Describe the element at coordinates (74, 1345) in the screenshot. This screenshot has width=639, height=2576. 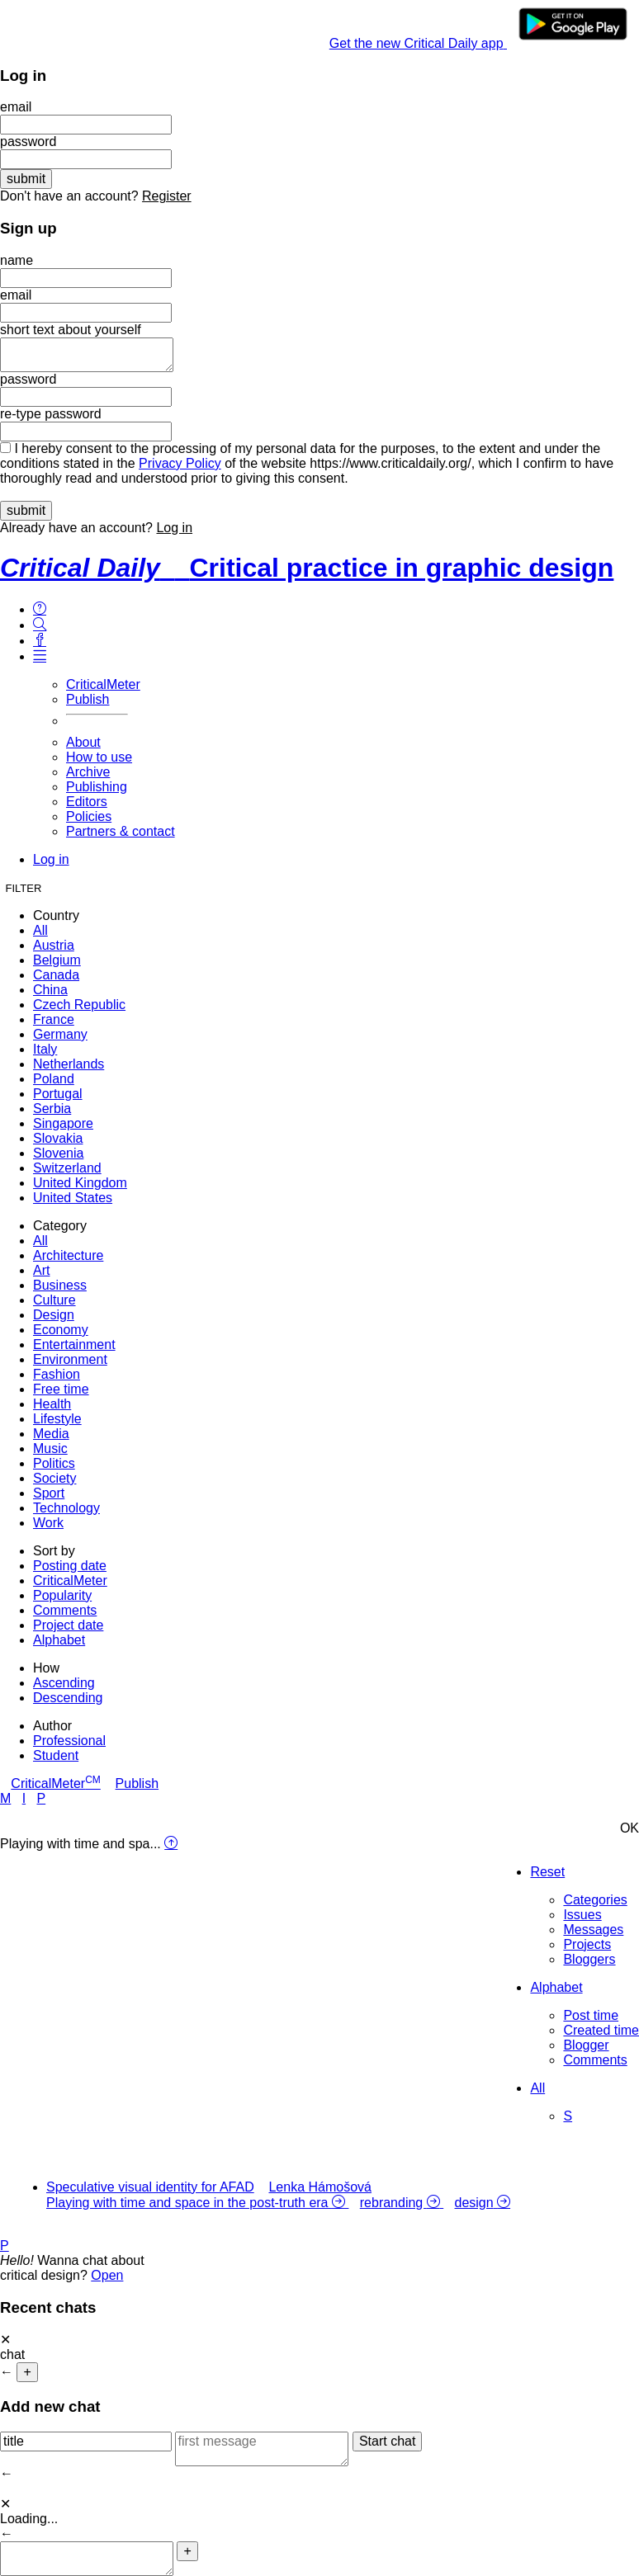
I see `Entertainment` at that location.